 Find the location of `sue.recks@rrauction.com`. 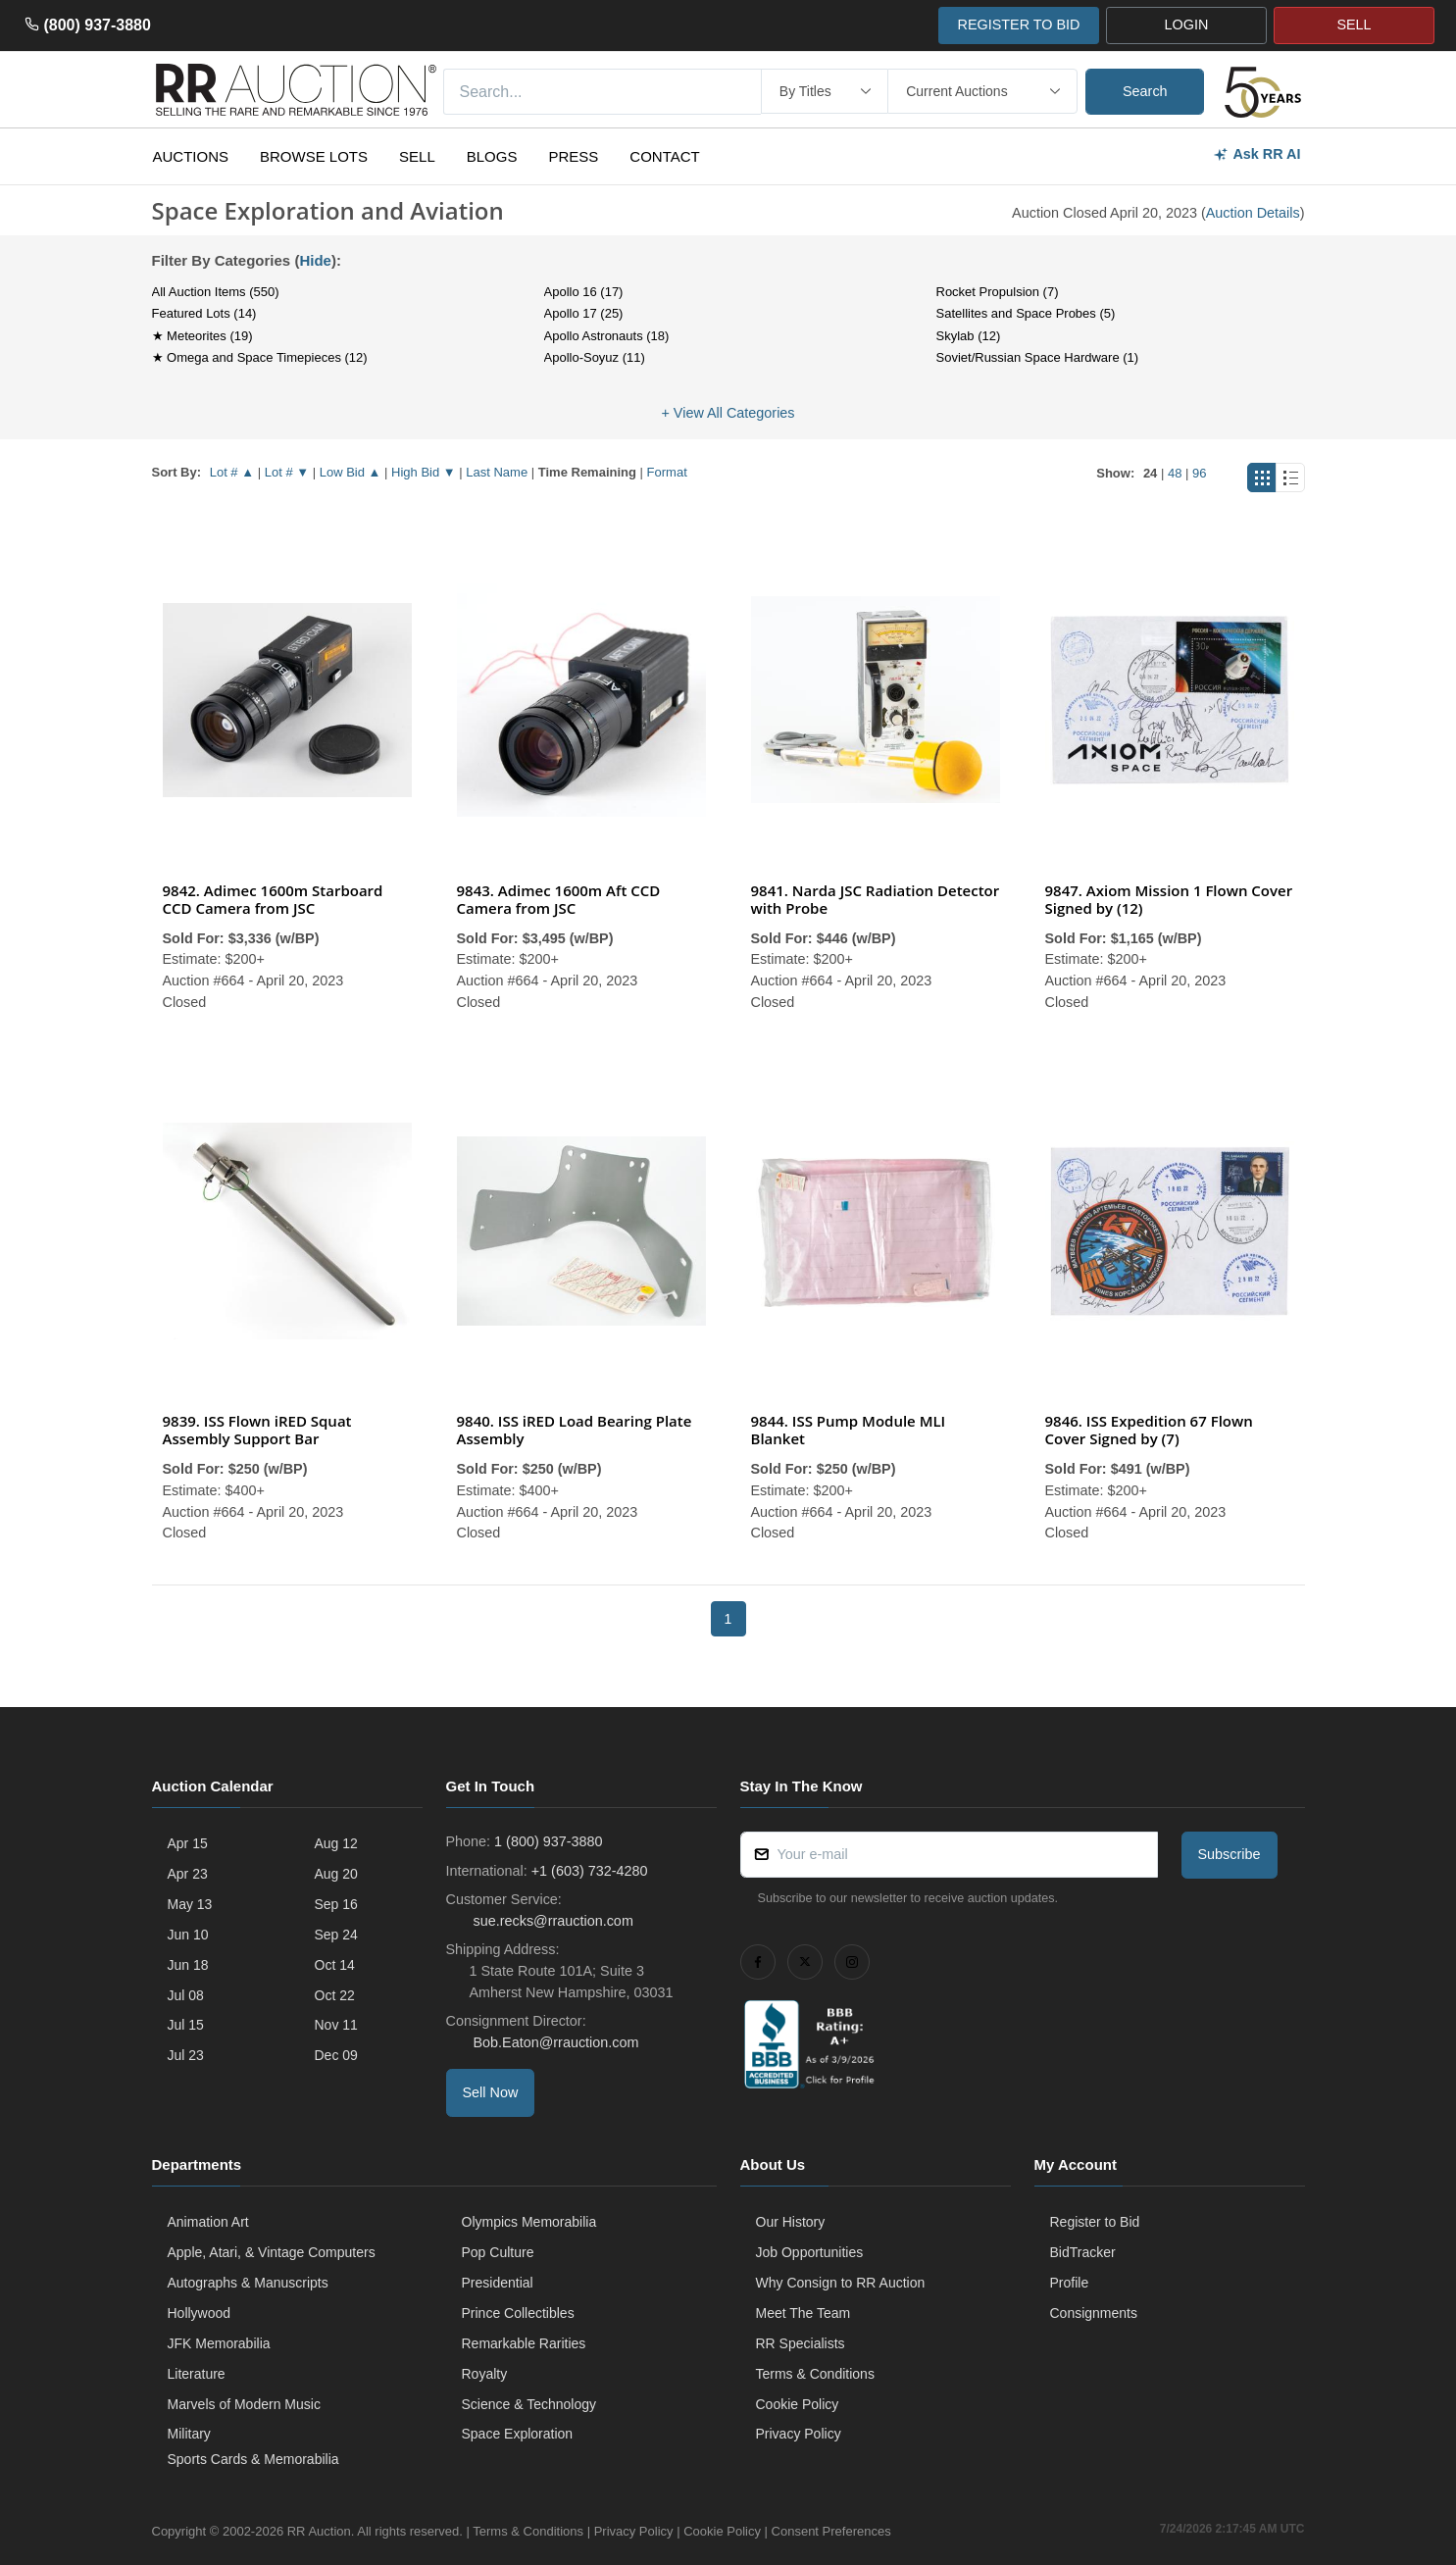

sue.recks@rrauction.com is located at coordinates (551, 1921).